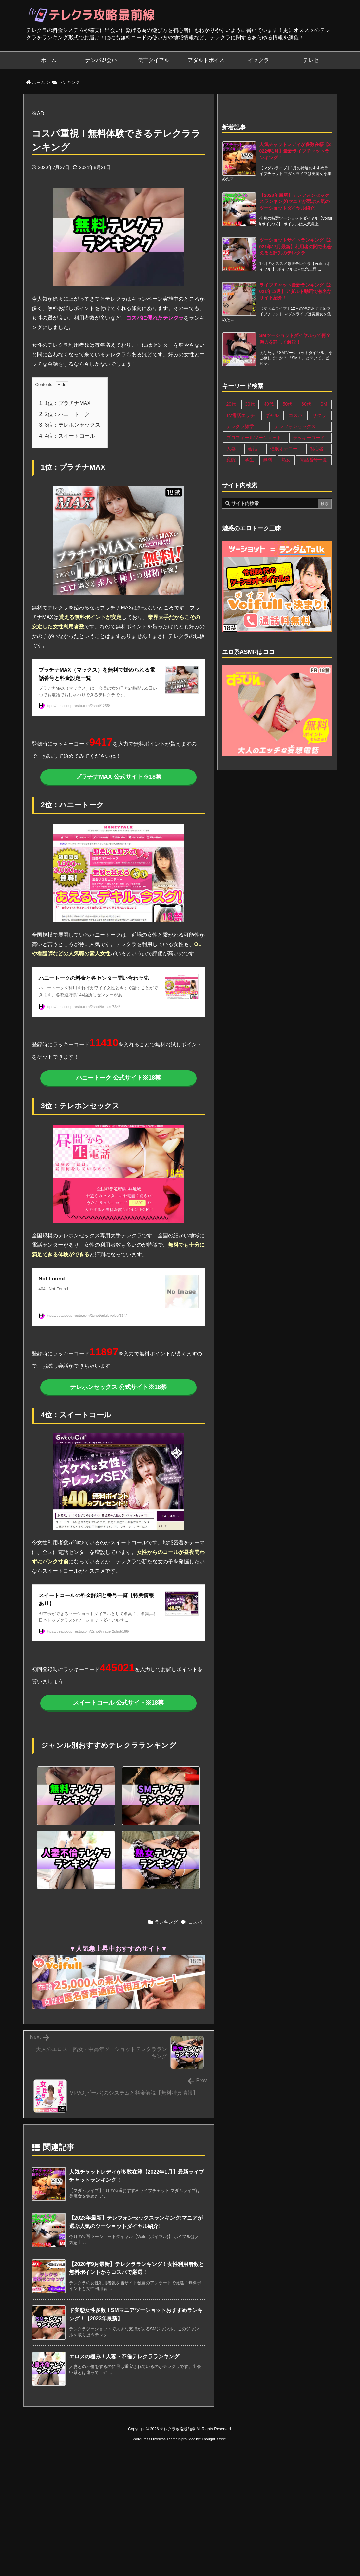 The image size is (360, 2576). What do you see at coordinates (295, 415) in the screenshot?
I see `コスパ [コスパ (1個の項目)]` at bounding box center [295, 415].